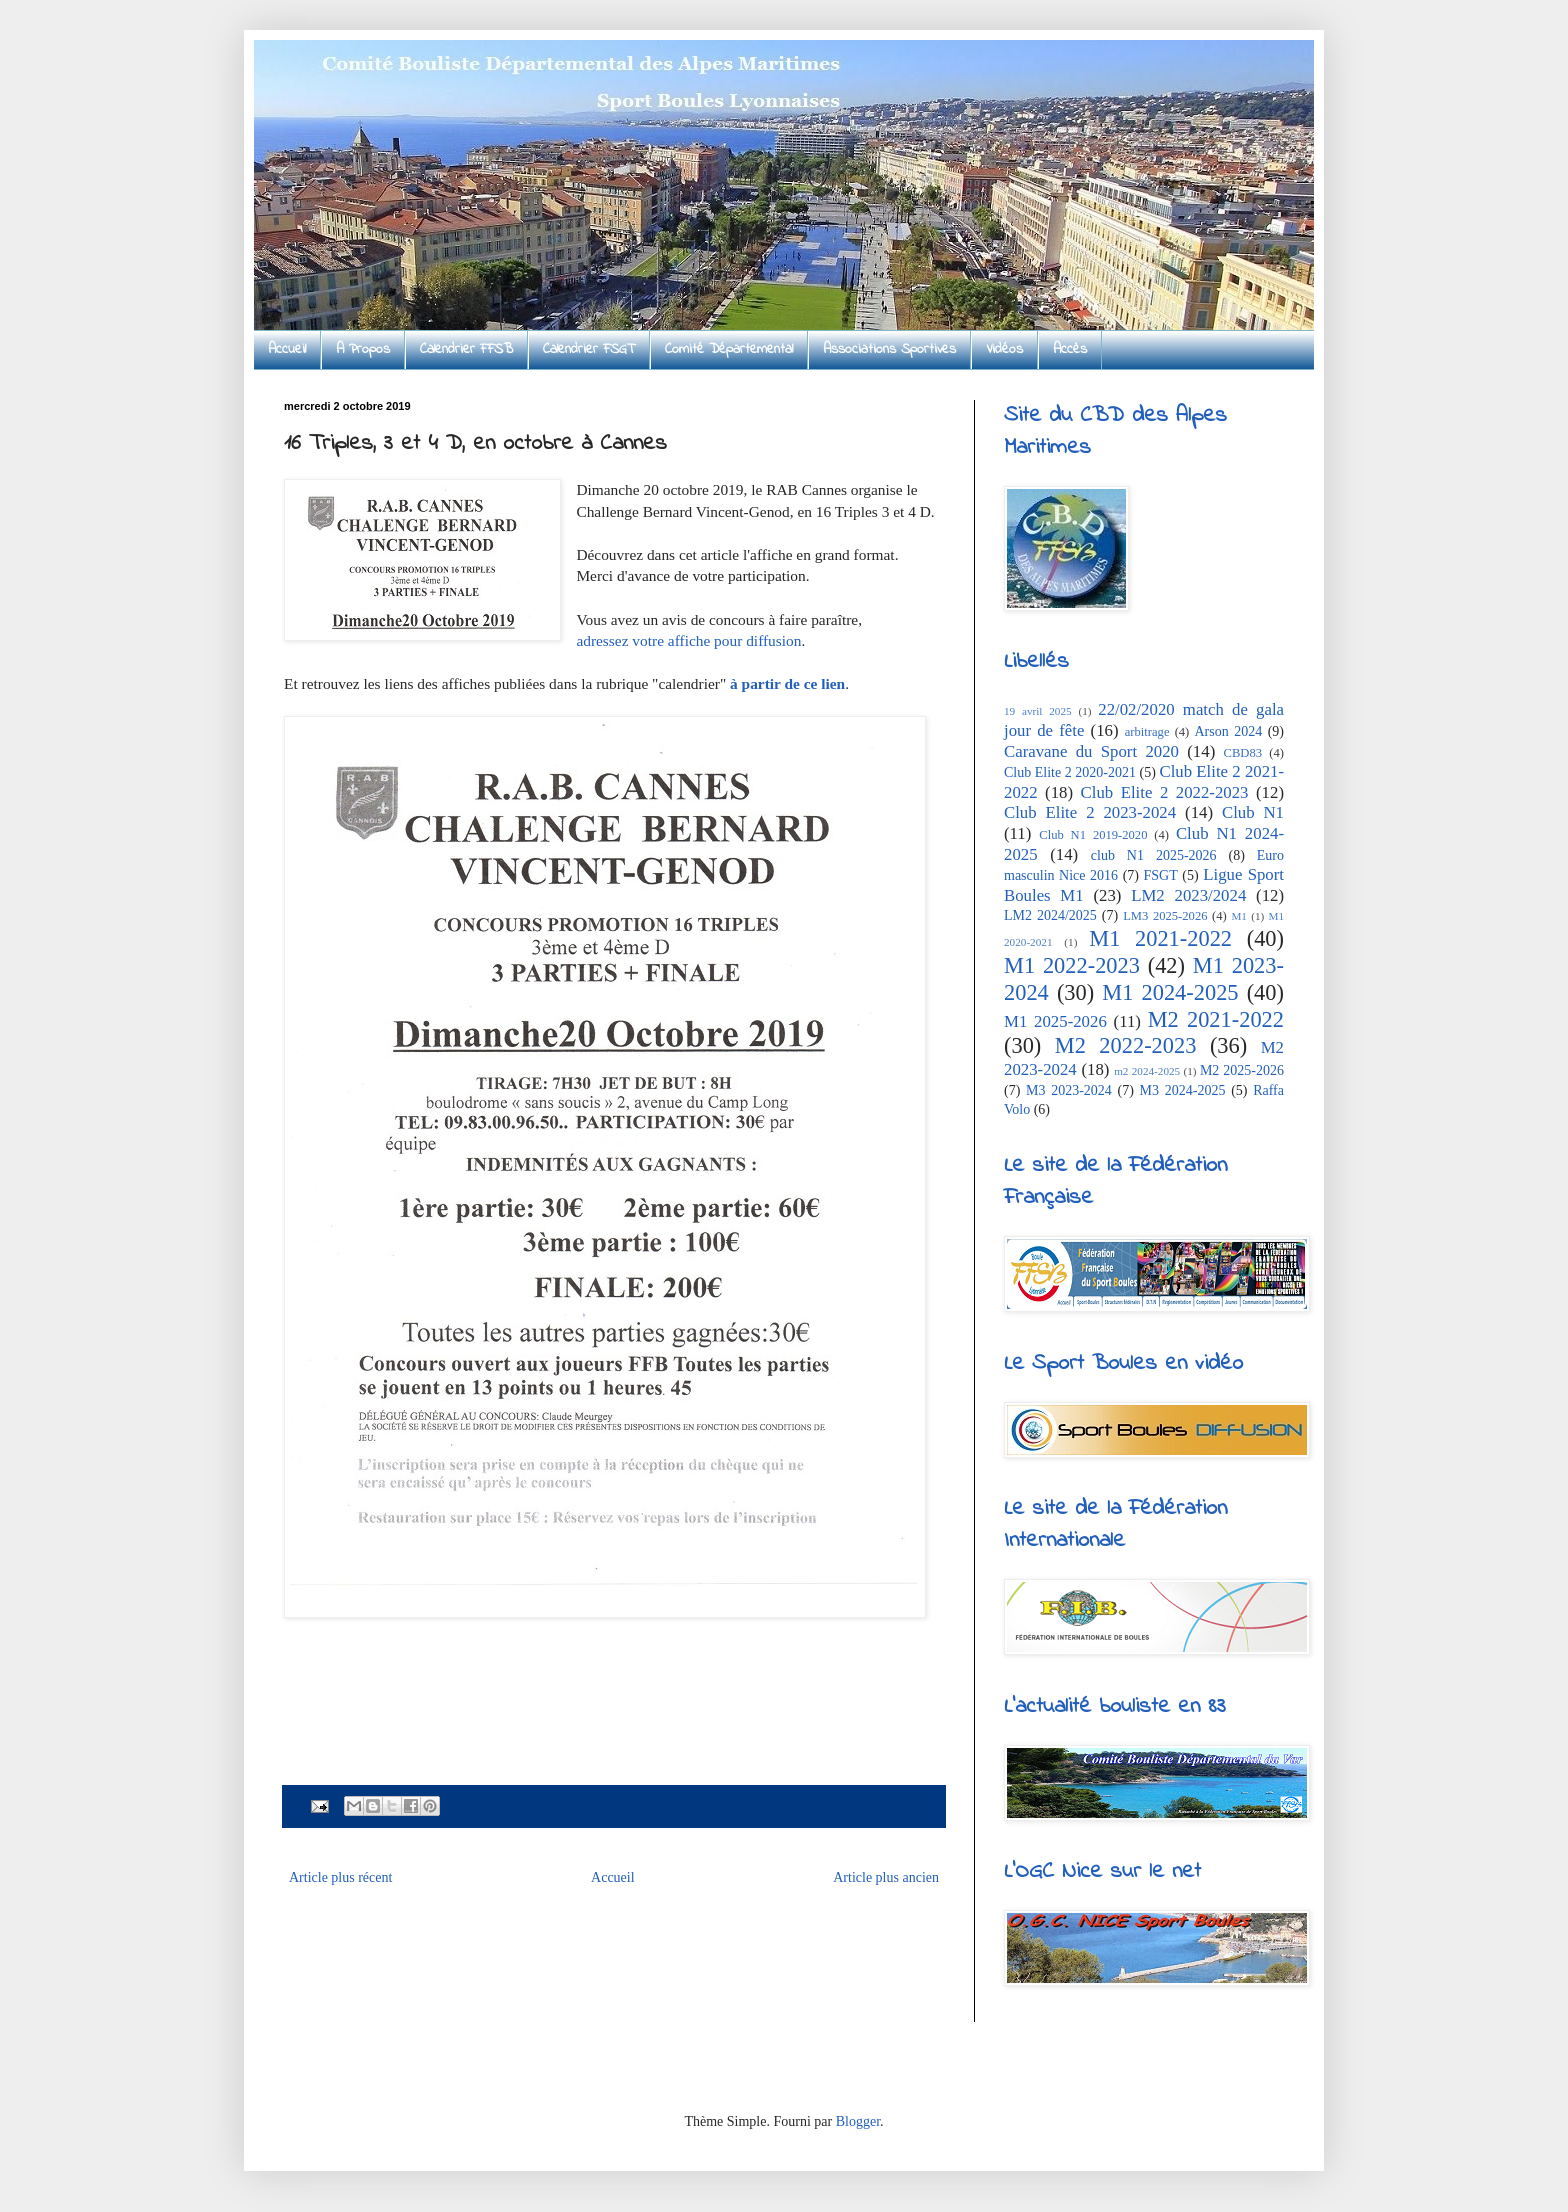 This screenshot has width=1568, height=2212. What do you see at coordinates (1091, 751) in the screenshot?
I see `Caravane du Sport 2020` at bounding box center [1091, 751].